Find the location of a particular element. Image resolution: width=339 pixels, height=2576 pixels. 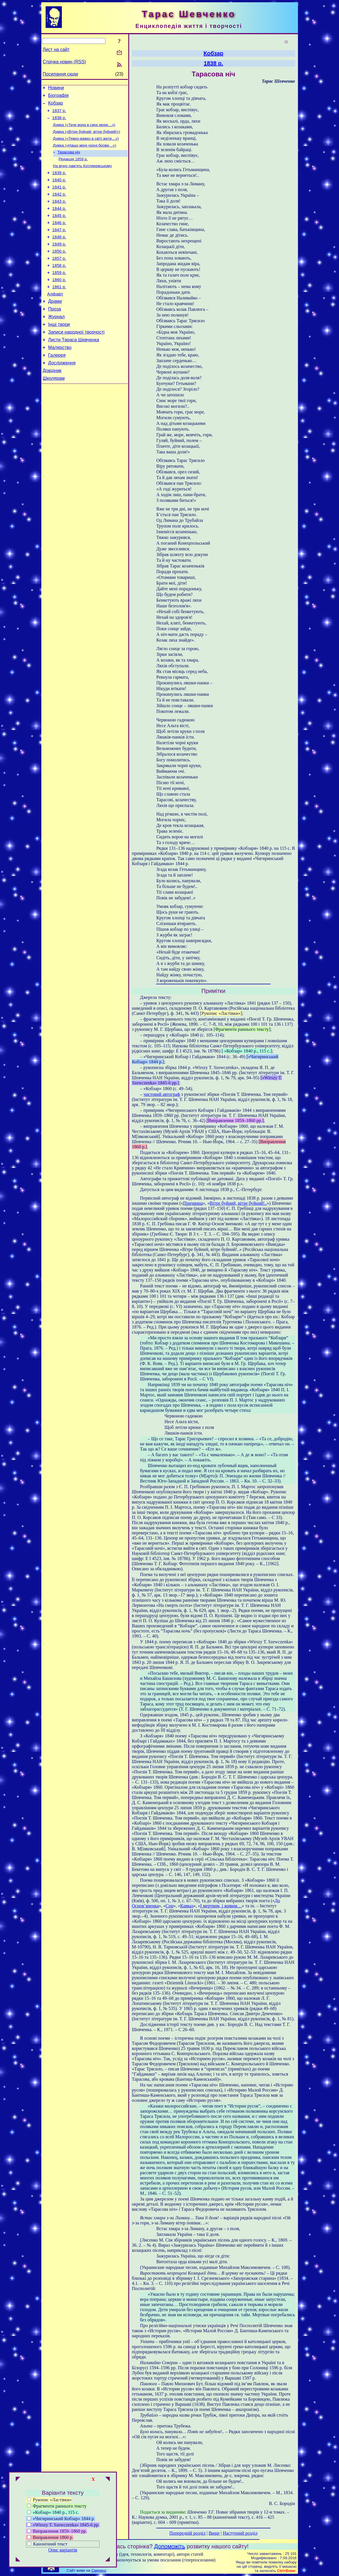

Рукопис «Ластівки» is located at coordinates (49, 2499).